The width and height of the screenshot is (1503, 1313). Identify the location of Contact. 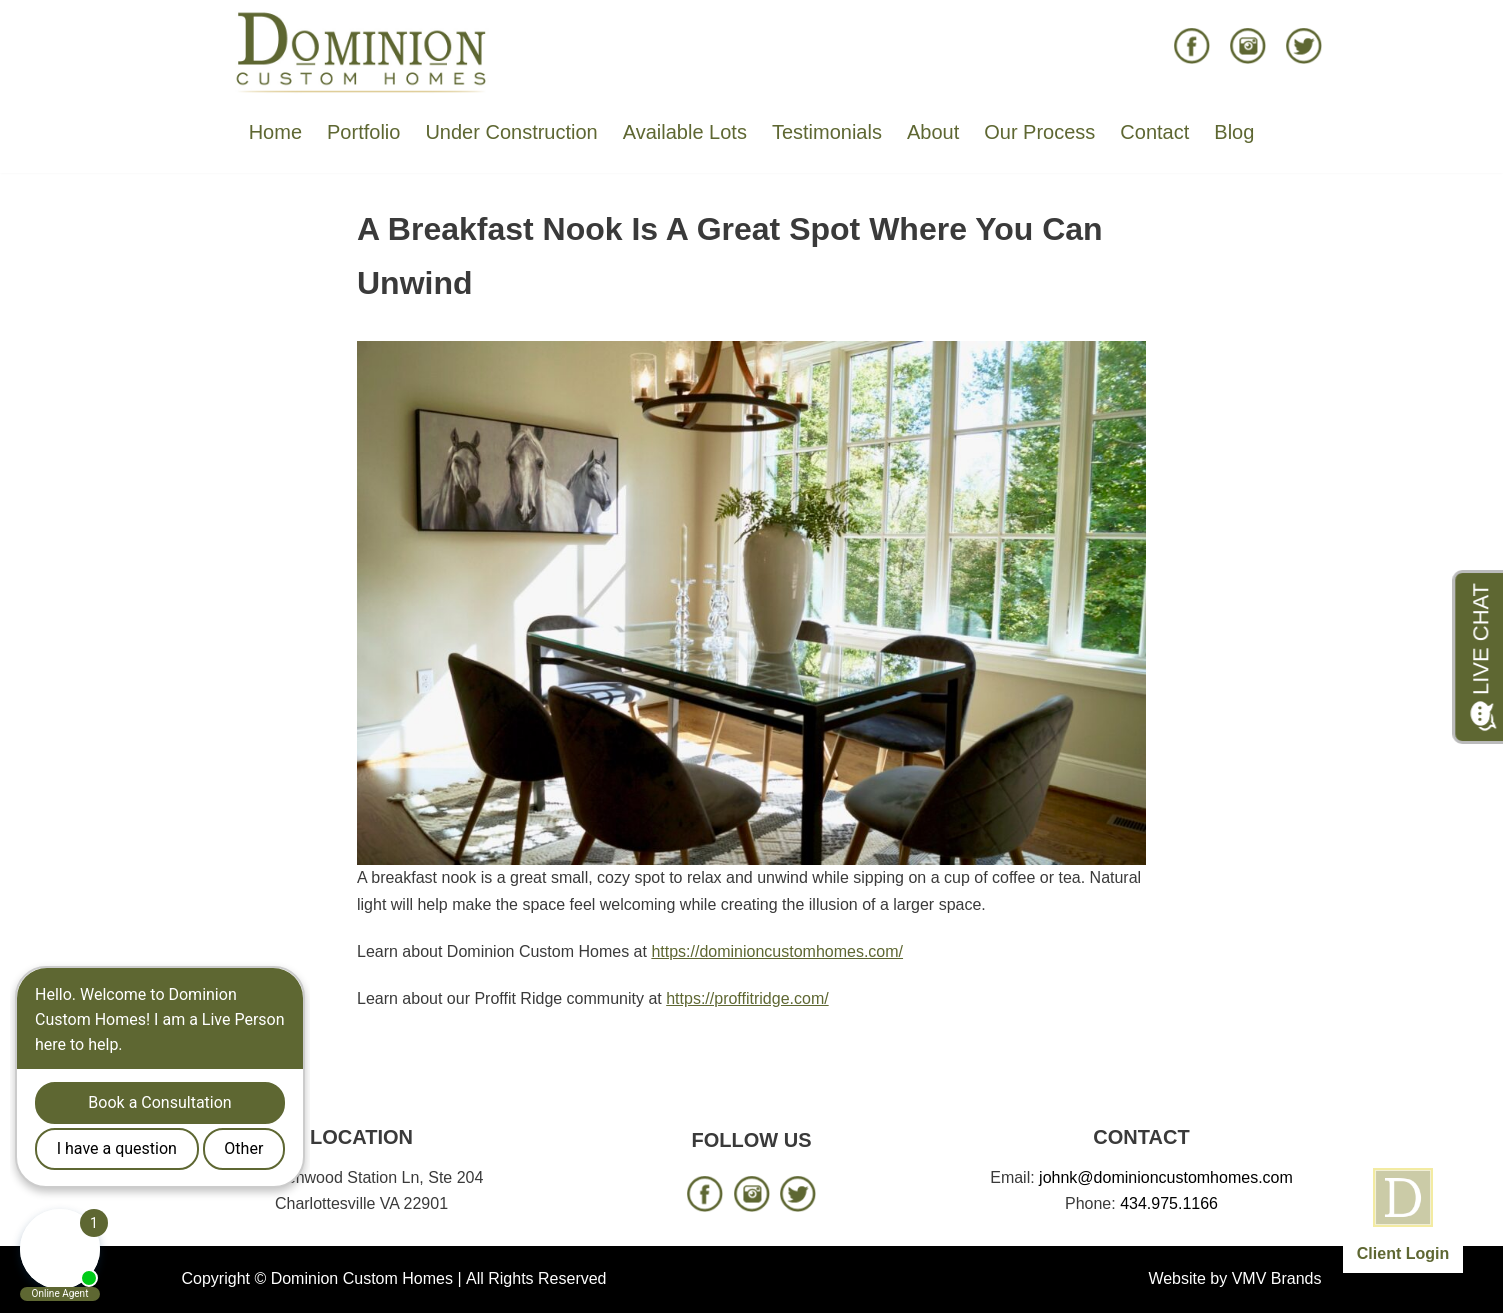
(1154, 132).